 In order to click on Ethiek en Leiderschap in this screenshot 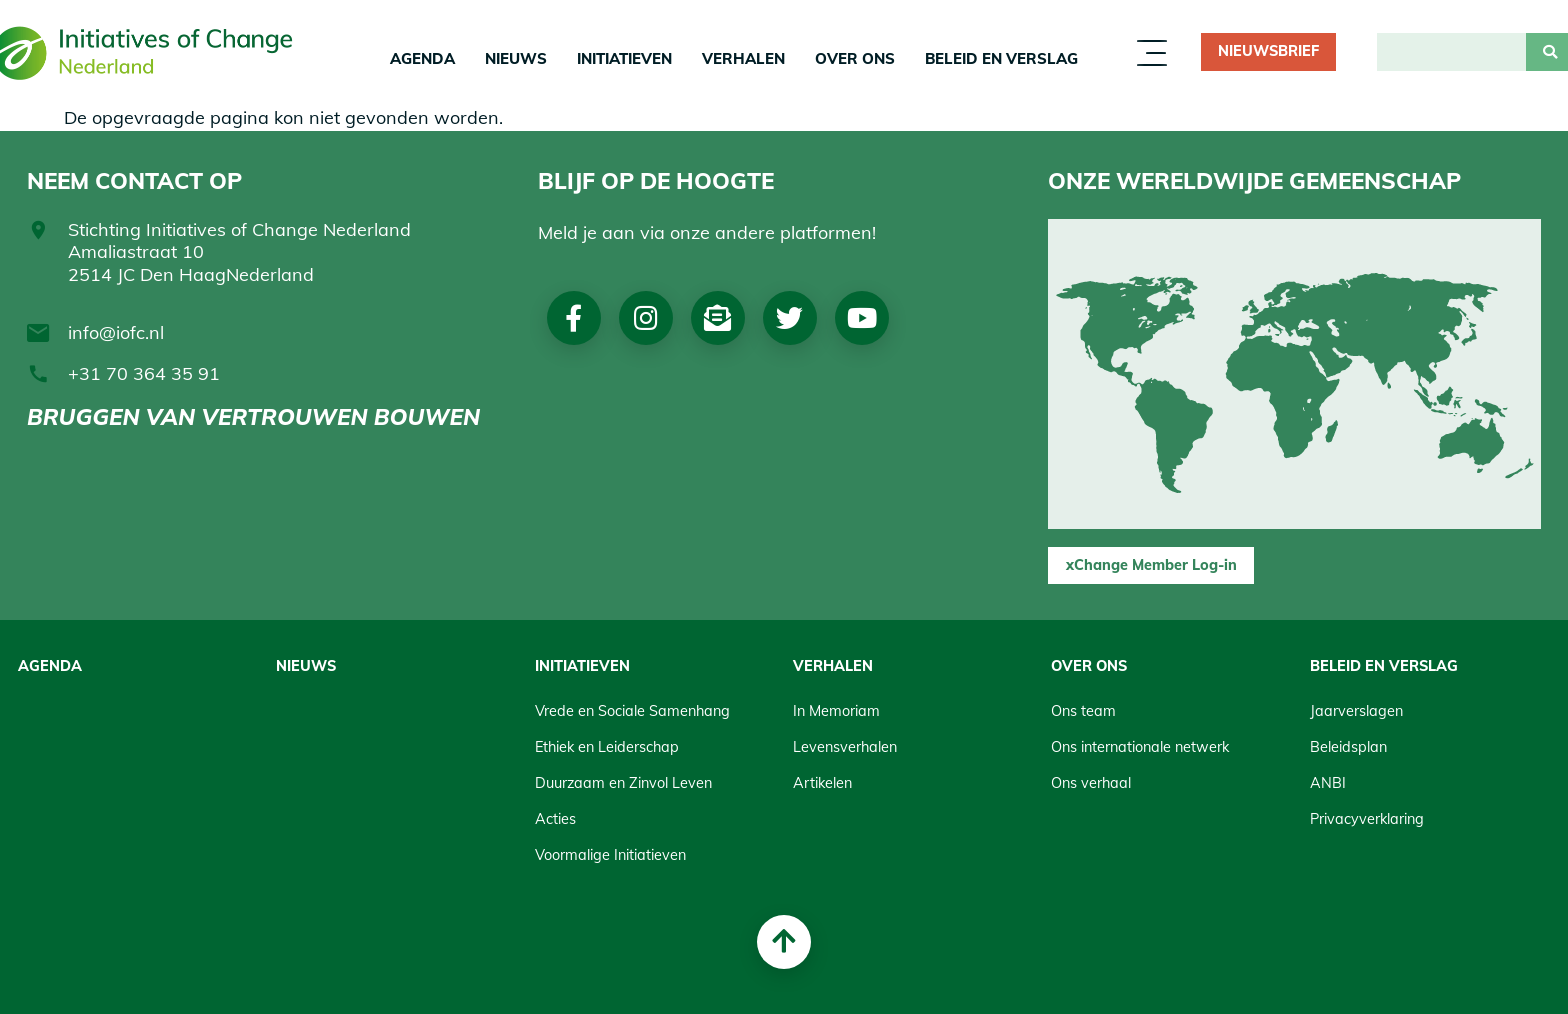, I will do `click(607, 747)`.